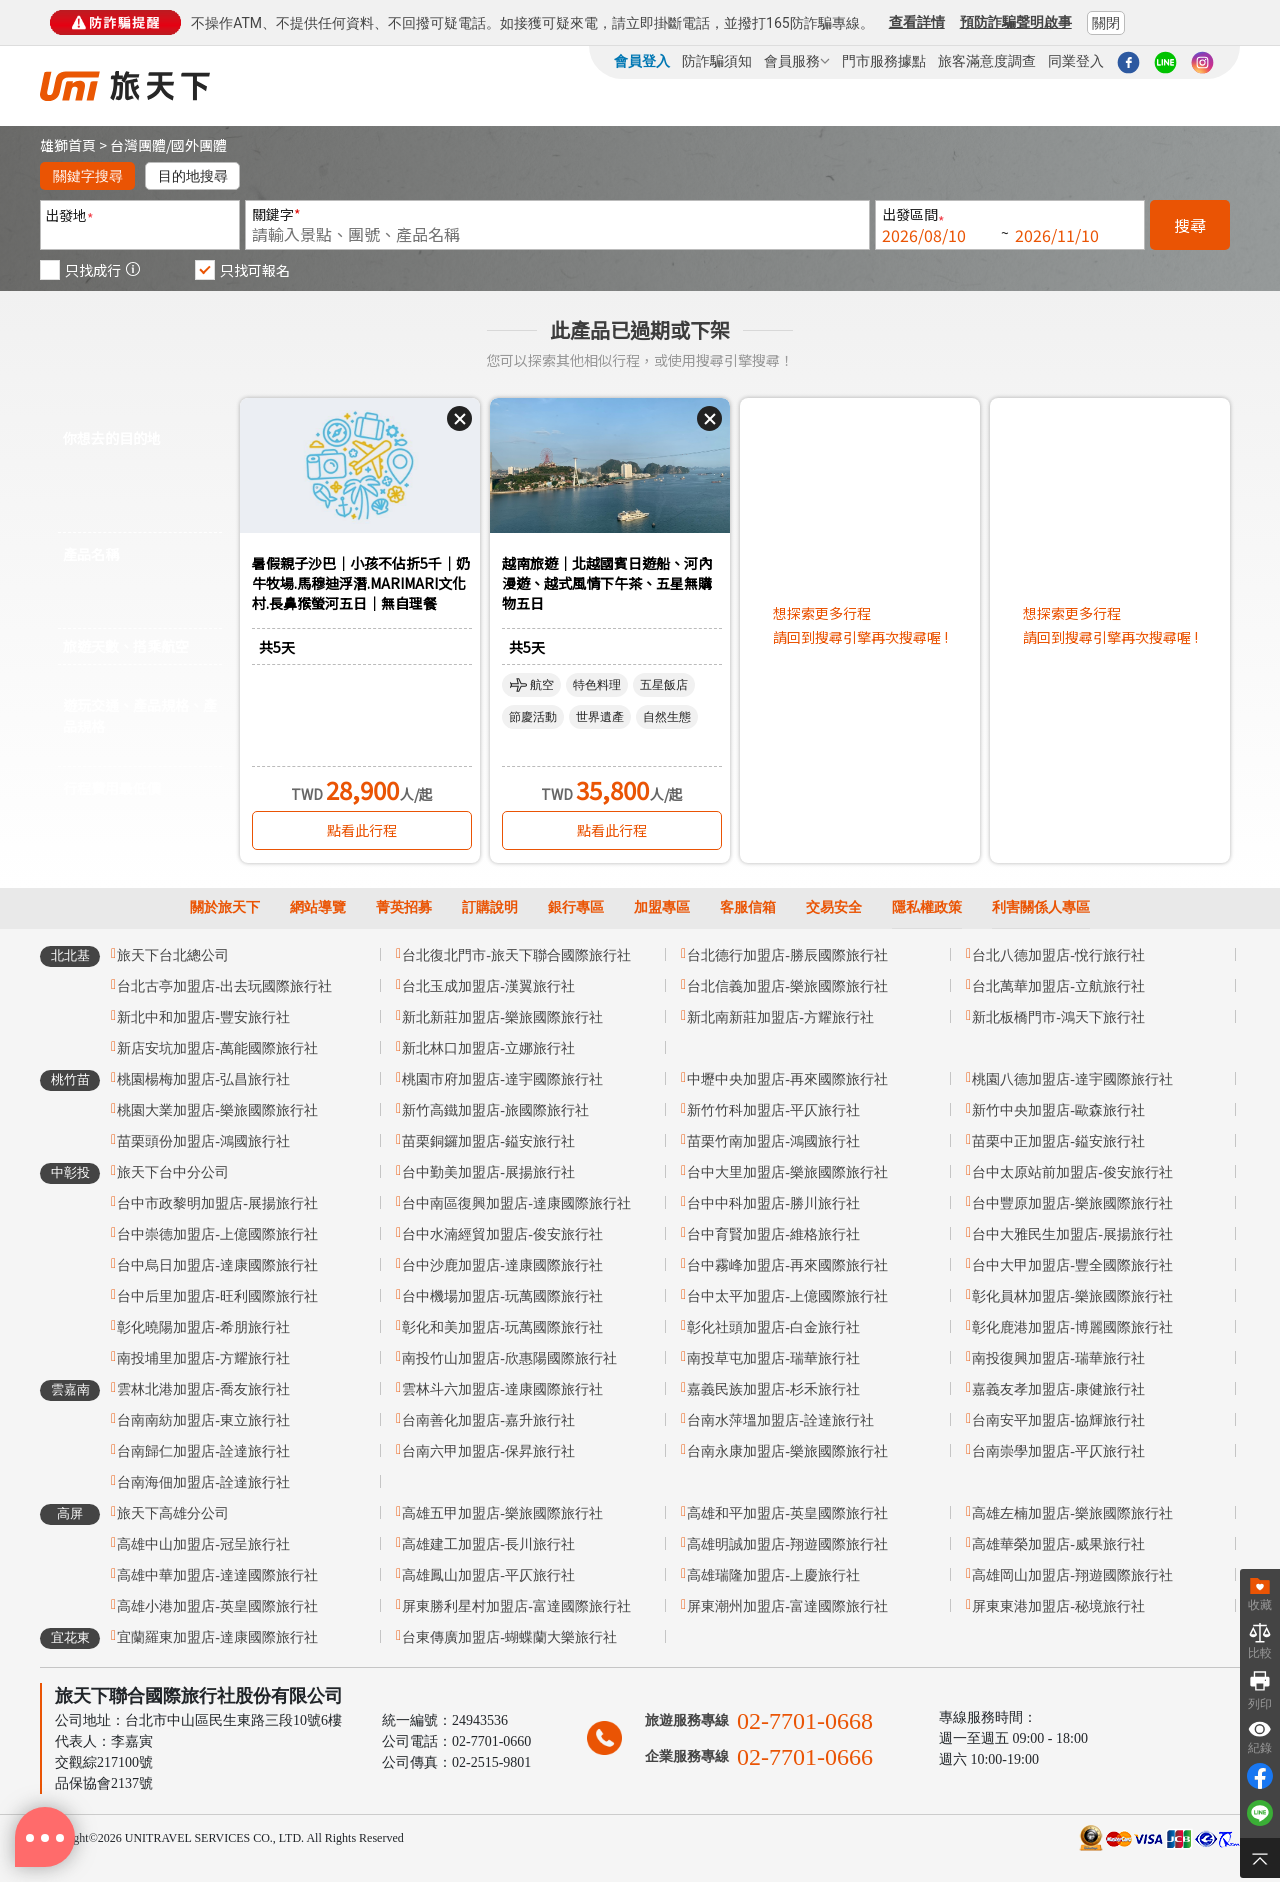 This screenshot has height=1882, width=1280. What do you see at coordinates (199, 145) in the screenshot?
I see `國外團體` at bounding box center [199, 145].